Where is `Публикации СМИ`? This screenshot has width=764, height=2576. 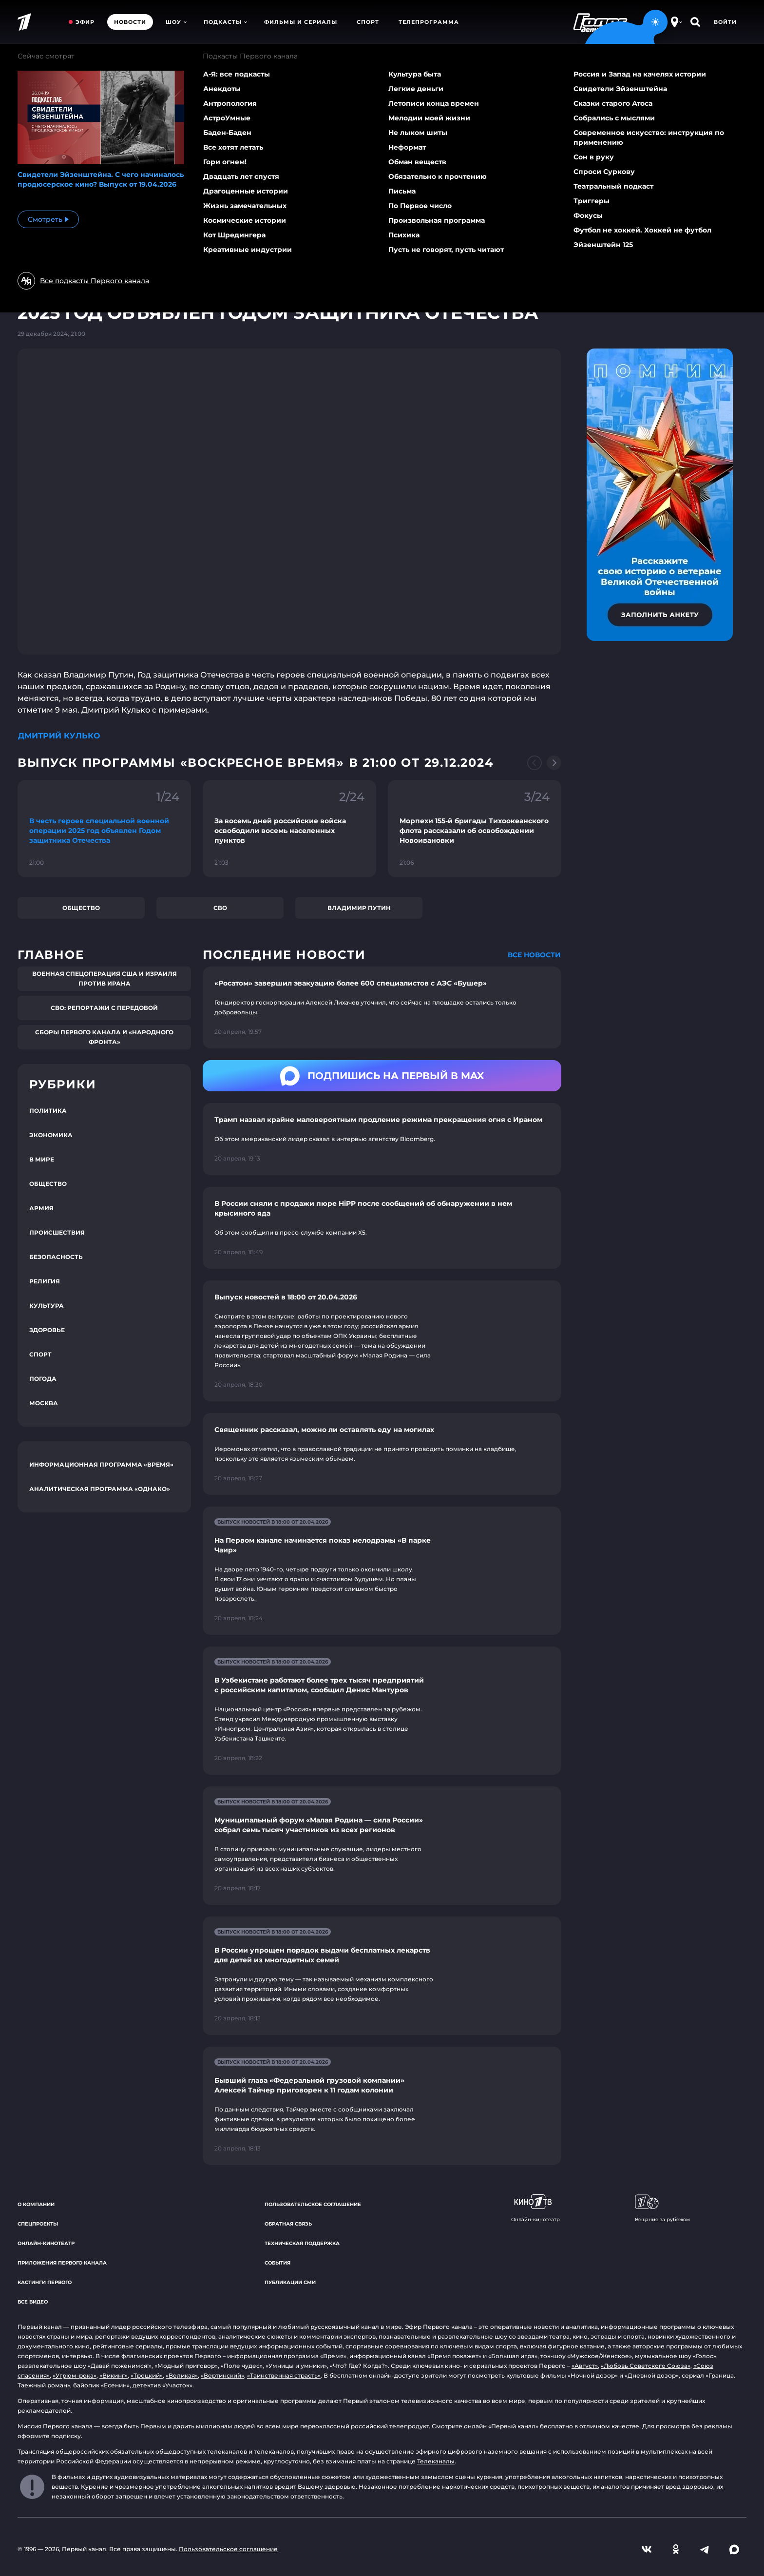 Публикации СМИ is located at coordinates (290, 2282).